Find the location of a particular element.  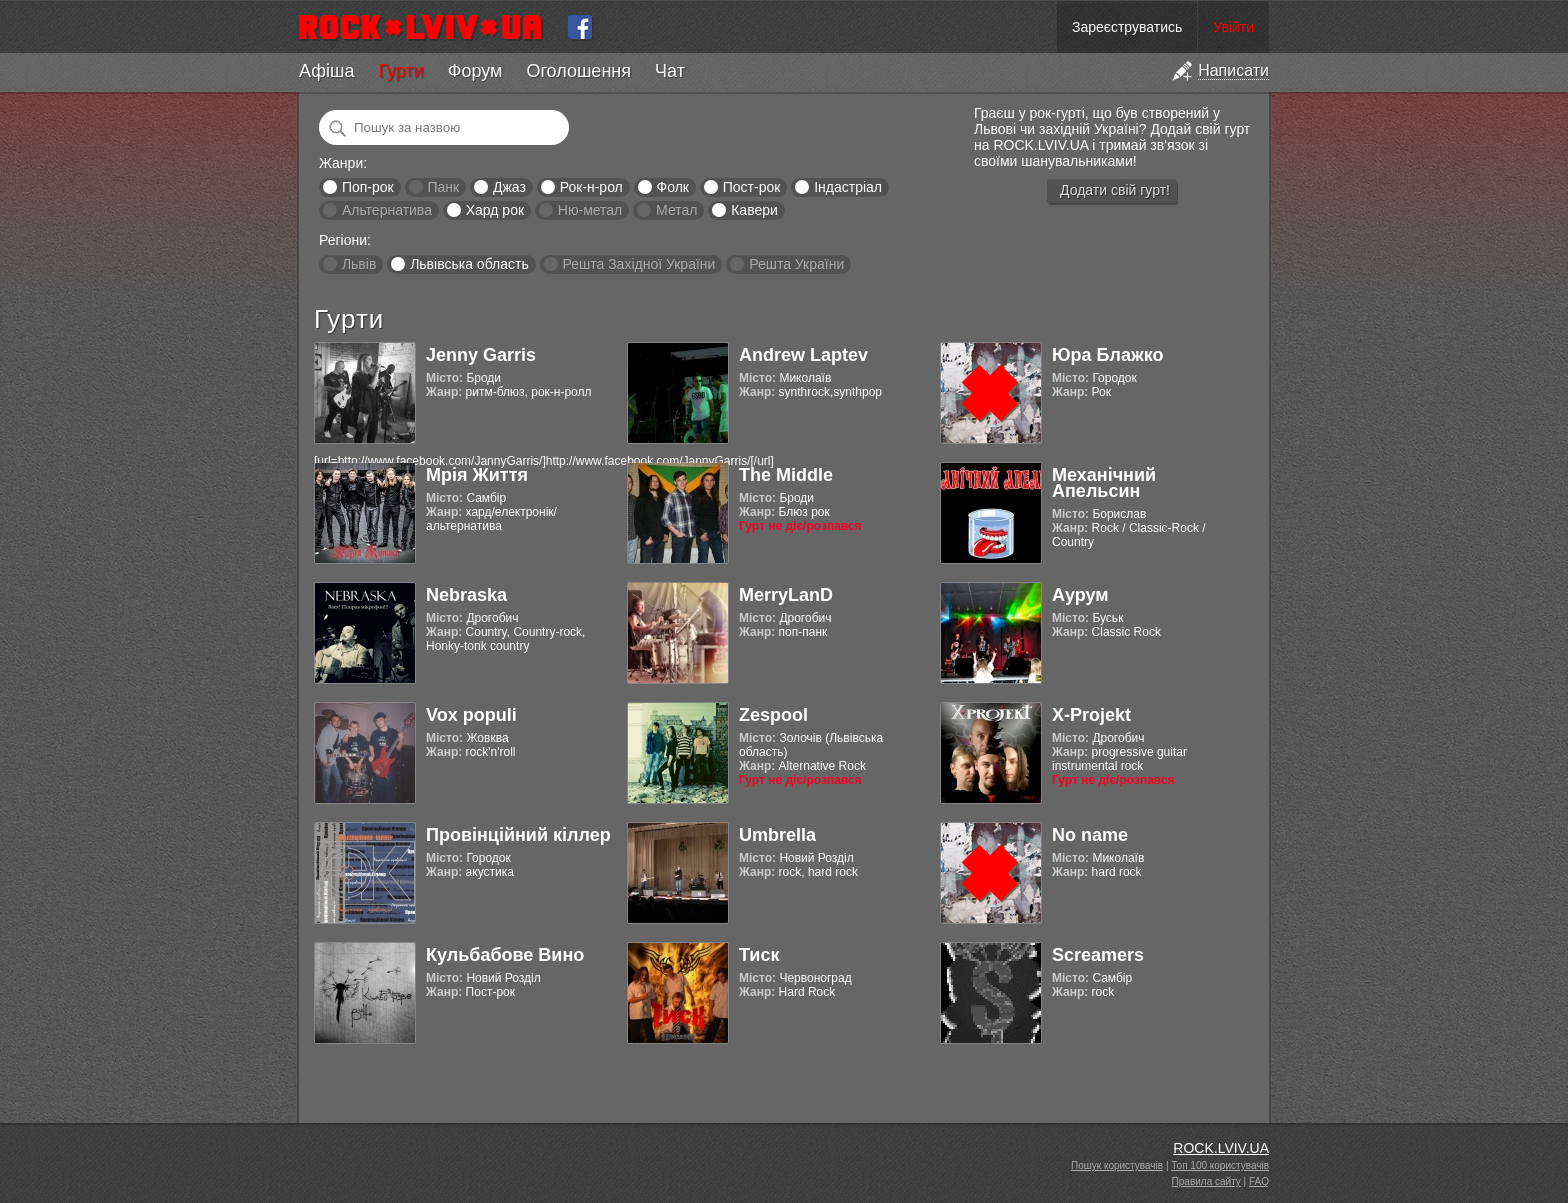

The Middle is located at coordinates (786, 475).